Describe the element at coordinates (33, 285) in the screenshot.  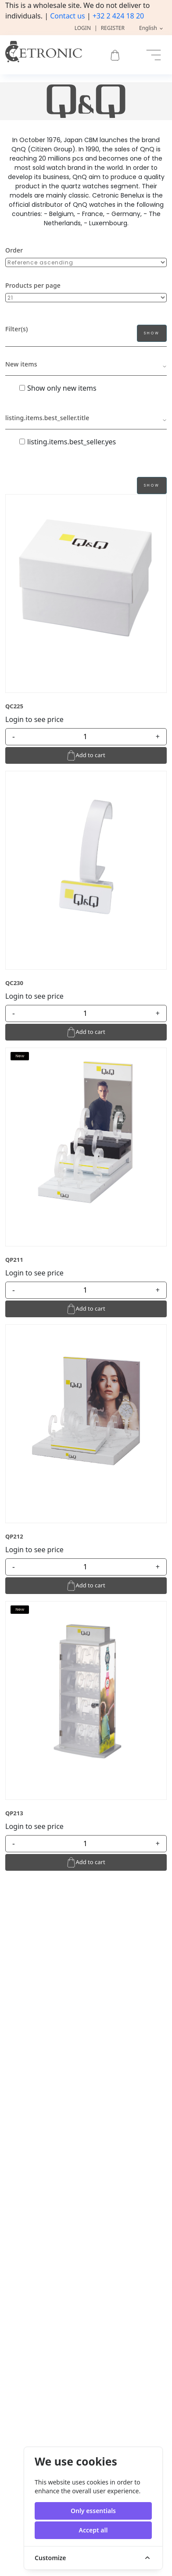
I see `Products per page` at that location.